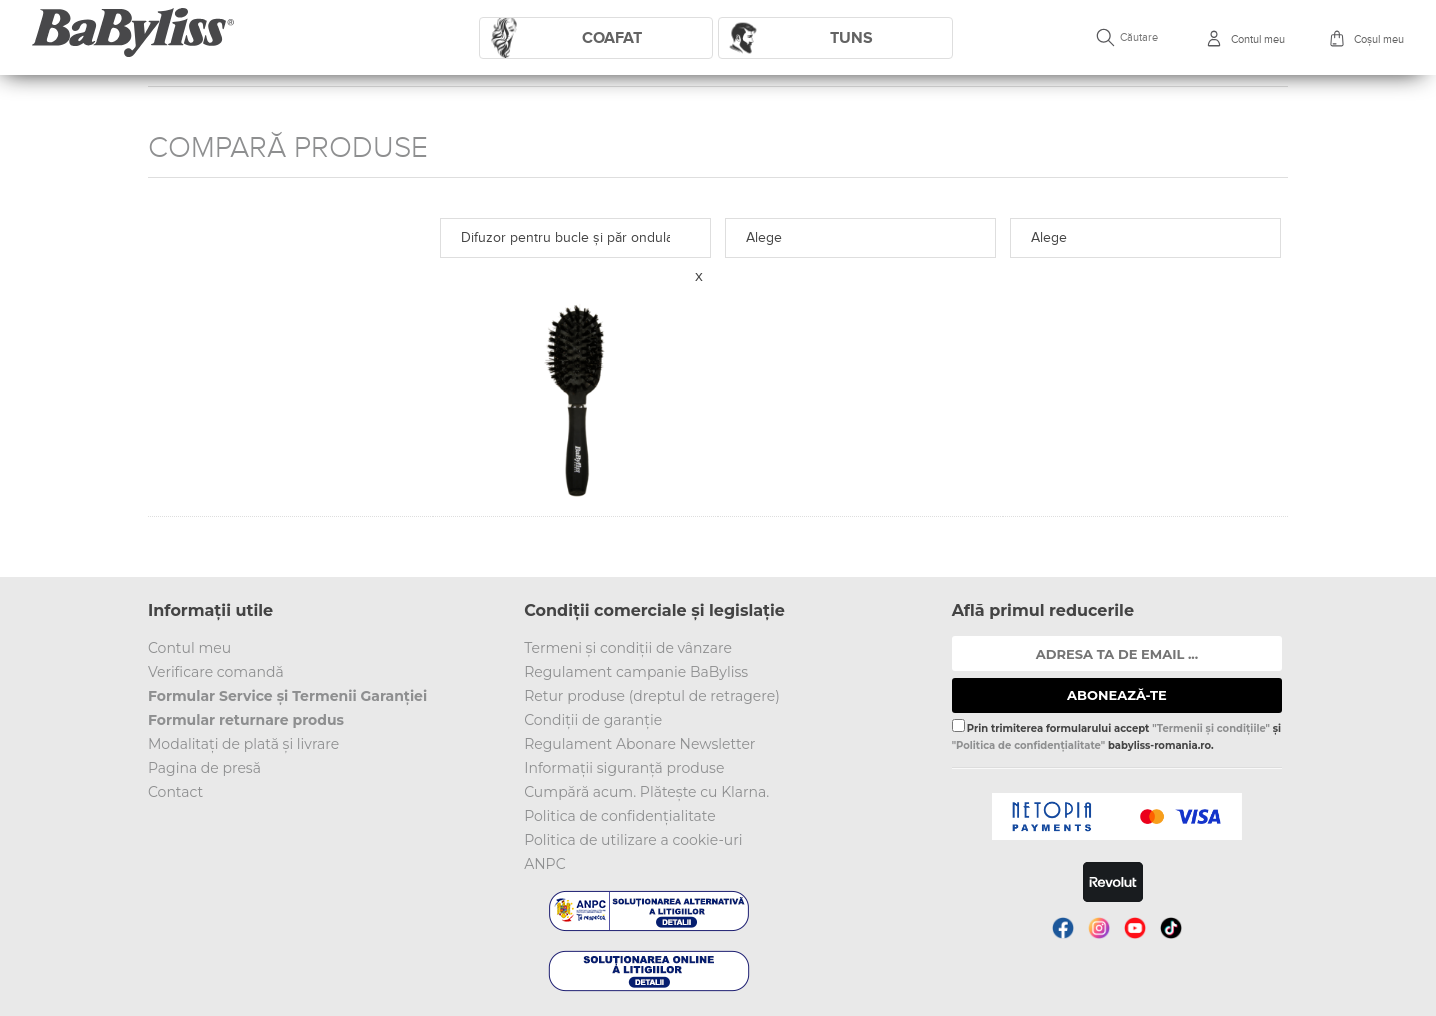 This screenshot has height=1016, width=1436. What do you see at coordinates (593, 720) in the screenshot?
I see `Condiții de garanție` at bounding box center [593, 720].